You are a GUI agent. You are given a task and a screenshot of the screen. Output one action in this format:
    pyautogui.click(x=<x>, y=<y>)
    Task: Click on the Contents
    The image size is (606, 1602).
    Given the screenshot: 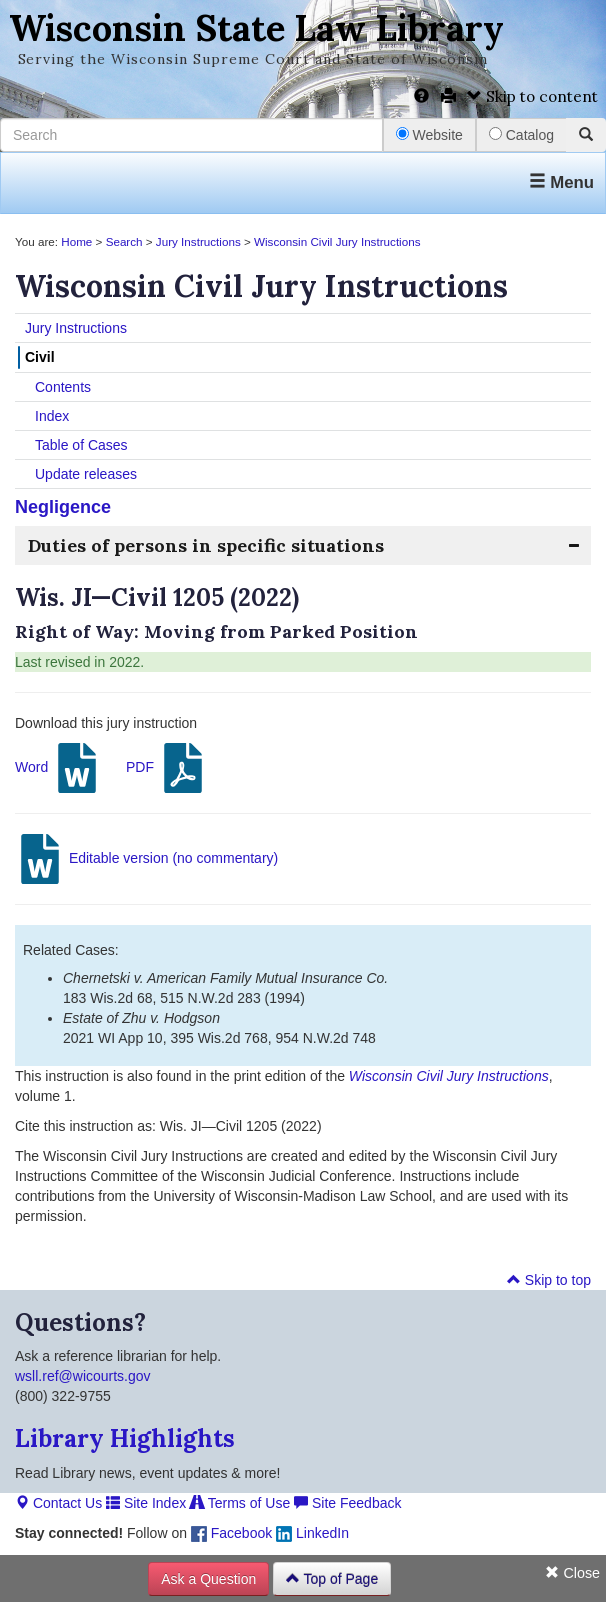 What is the action you would take?
    pyautogui.click(x=63, y=387)
    